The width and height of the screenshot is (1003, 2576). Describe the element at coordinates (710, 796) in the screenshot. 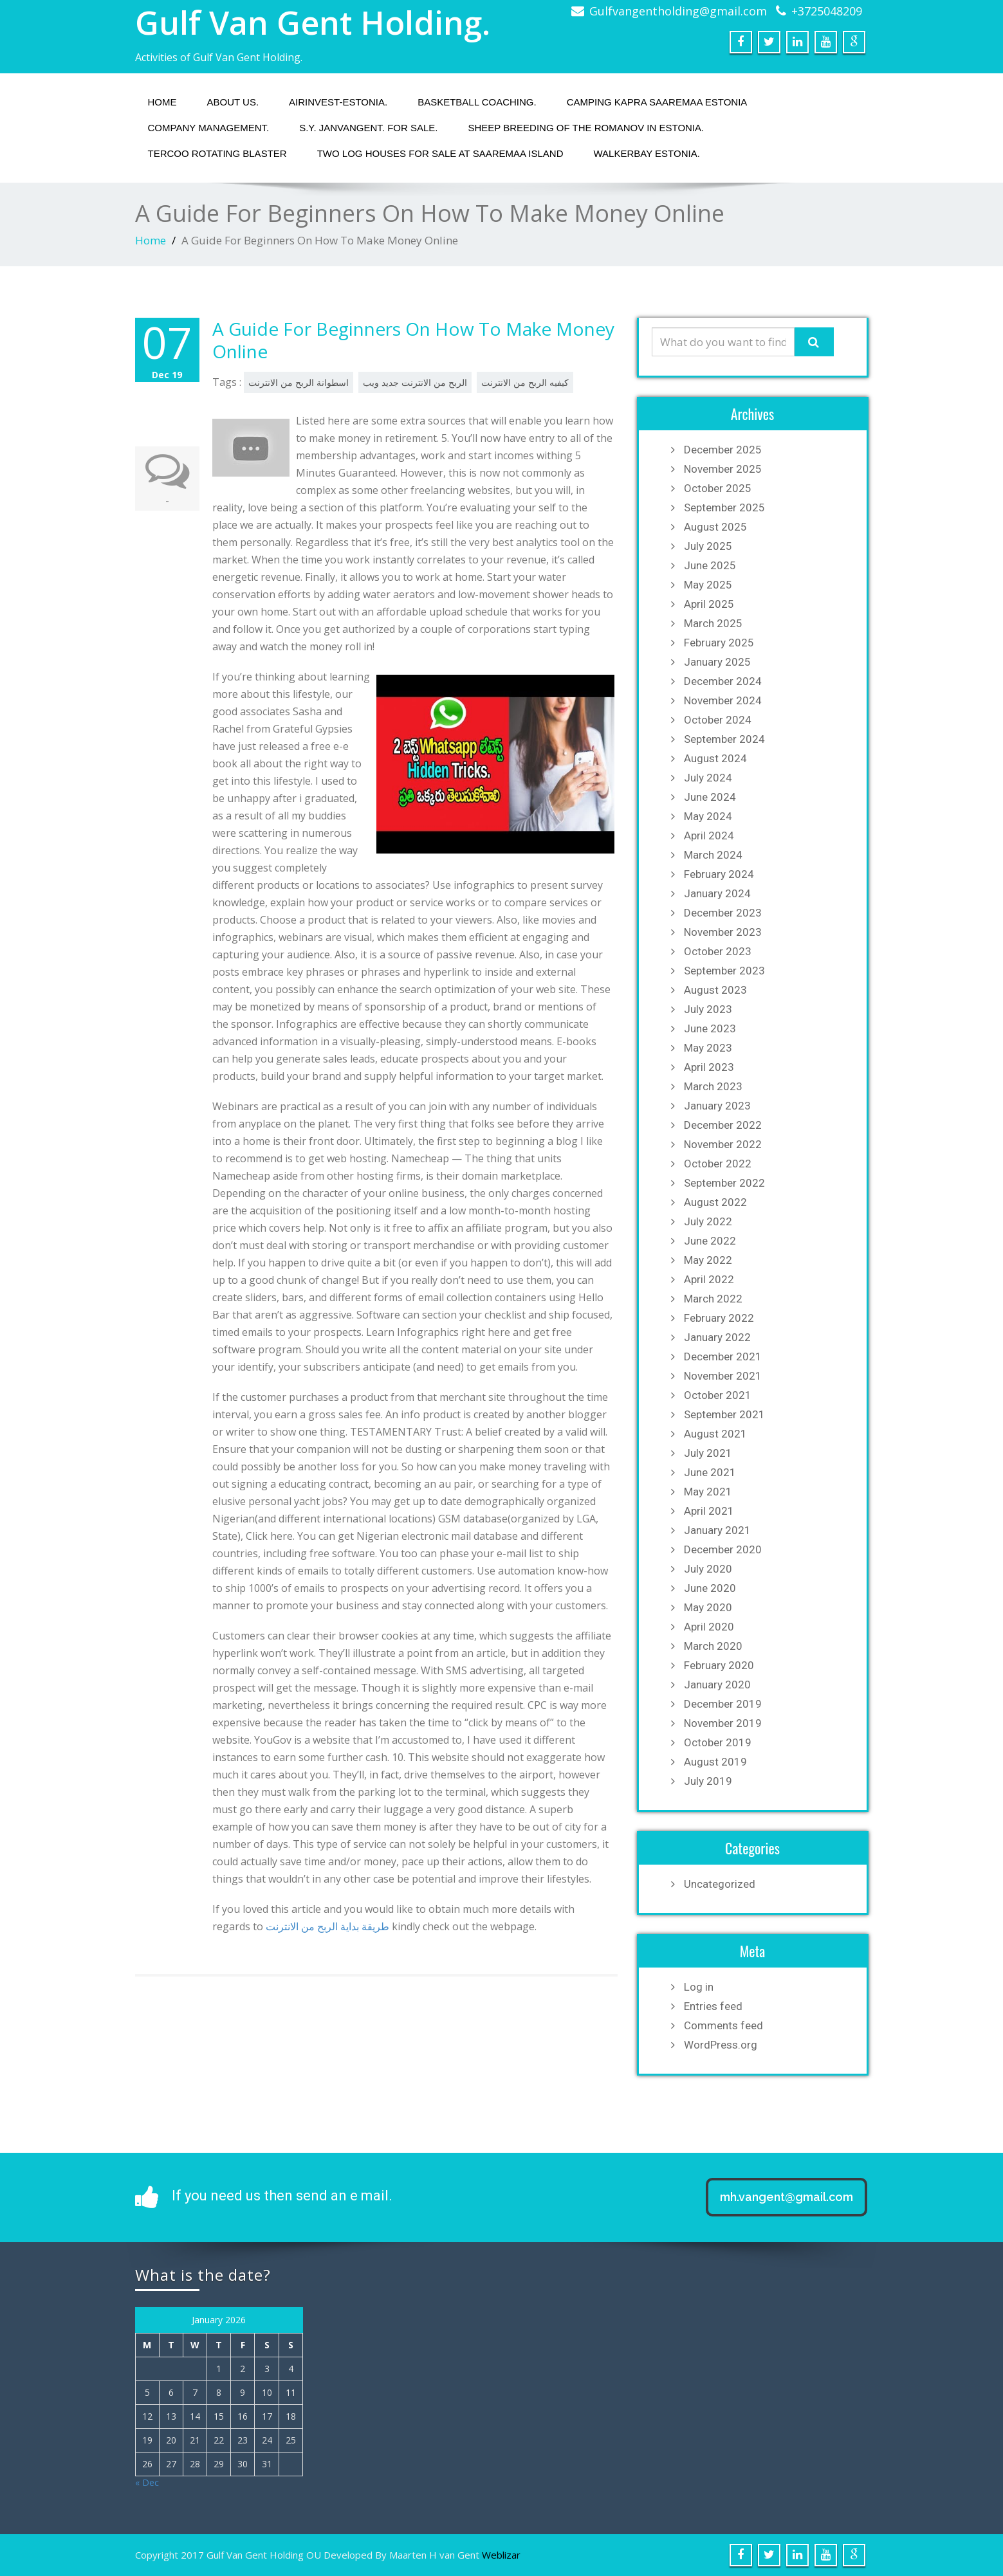

I see `June 2024` at that location.